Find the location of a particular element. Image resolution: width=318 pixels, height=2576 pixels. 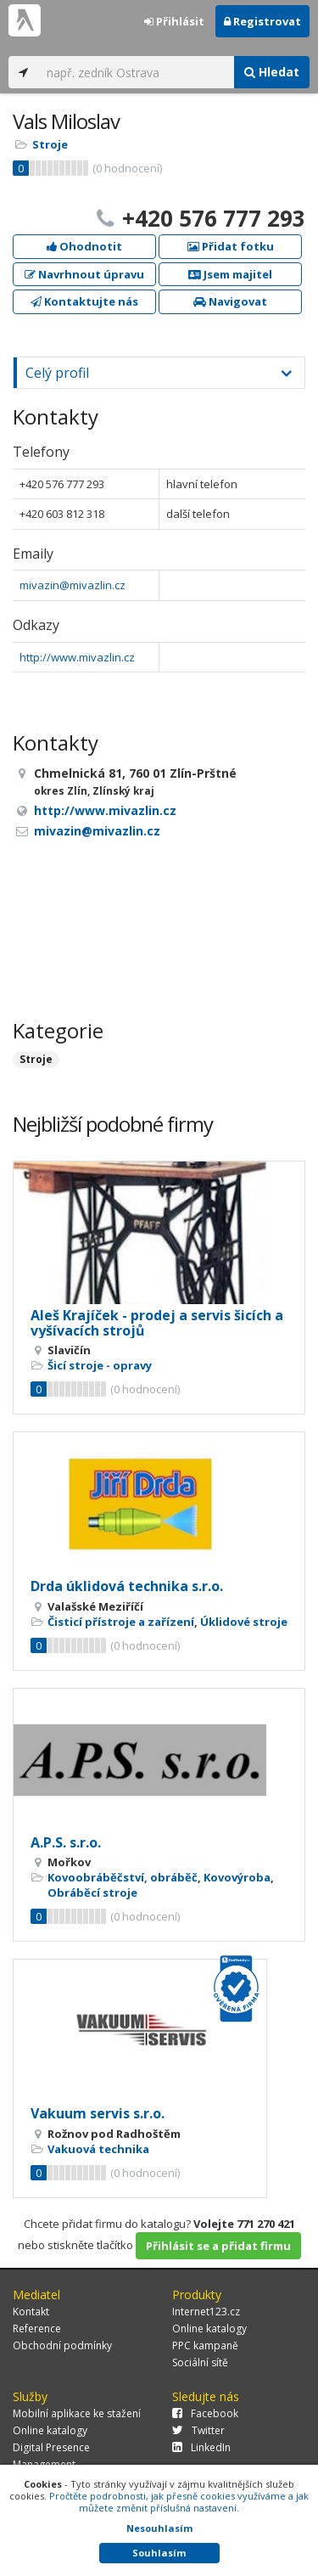

Celý profil is located at coordinates (57, 372).